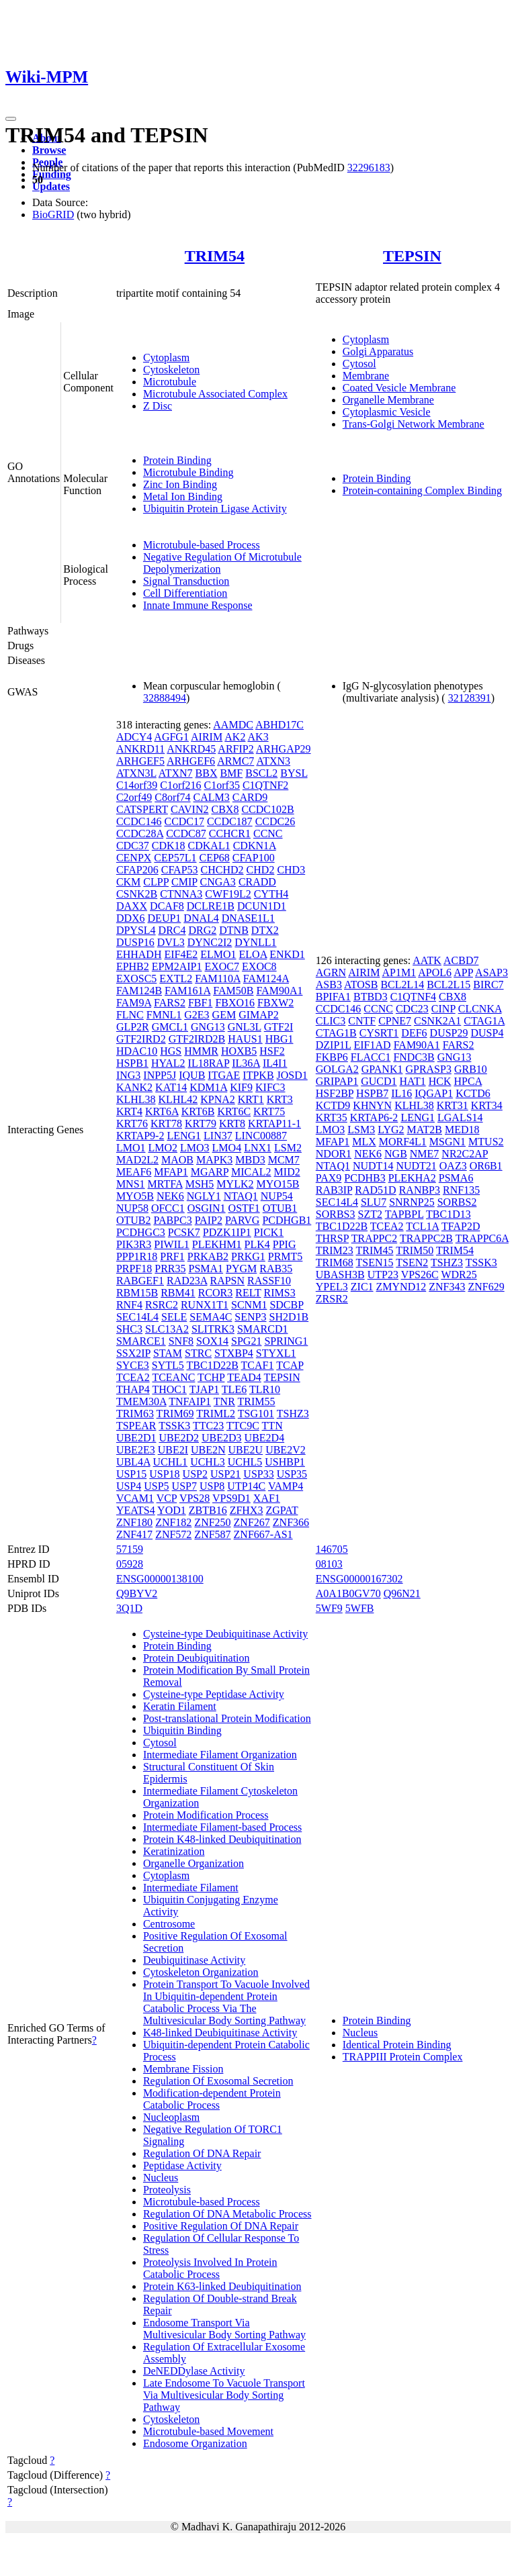  What do you see at coordinates (329, 1178) in the screenshot?
I see `PAX9` at bounding box center [329, 1178].